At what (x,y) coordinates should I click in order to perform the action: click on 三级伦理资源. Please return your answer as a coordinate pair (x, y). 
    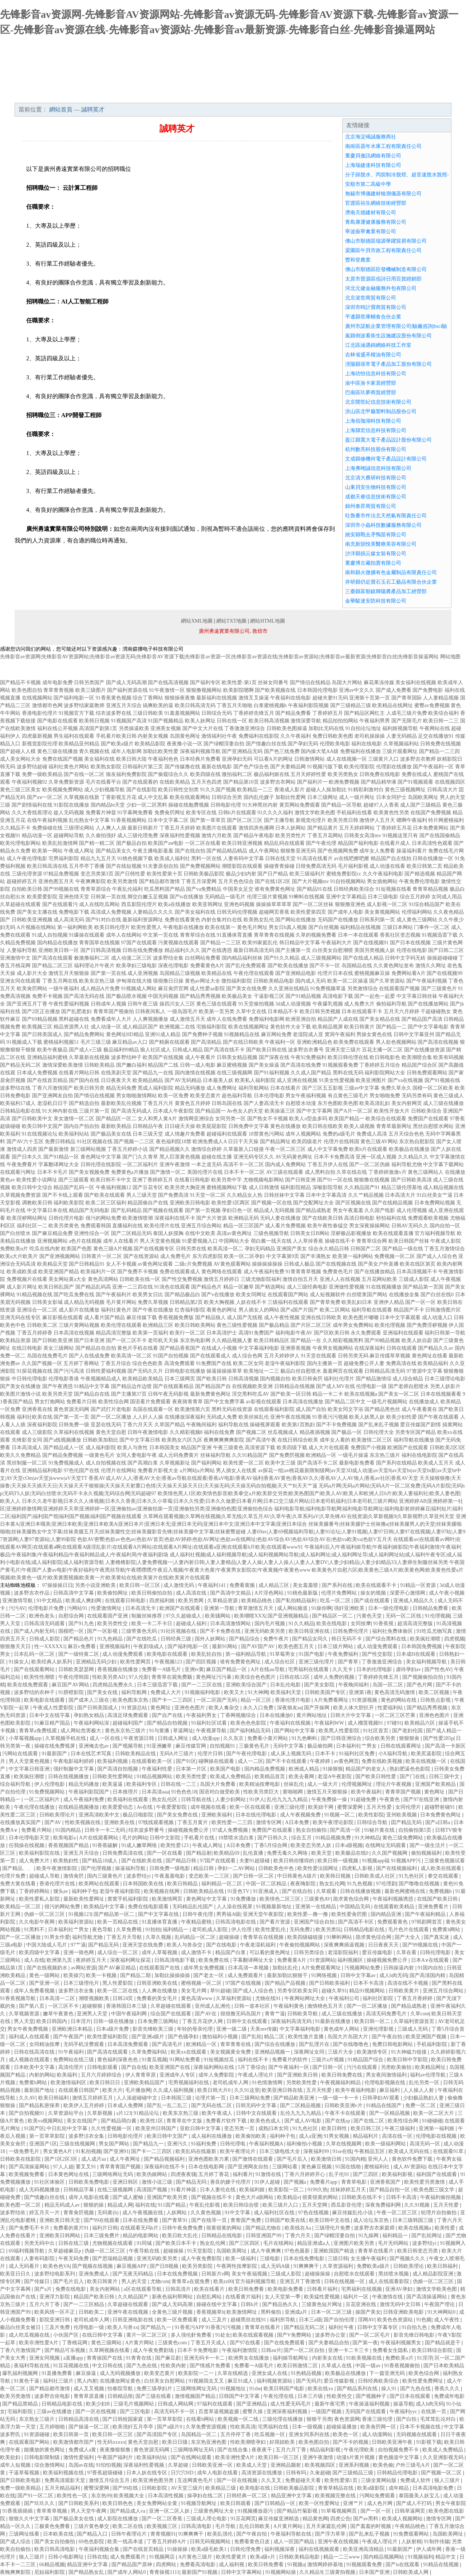
    Looking at the image, I should click on (27, 874).